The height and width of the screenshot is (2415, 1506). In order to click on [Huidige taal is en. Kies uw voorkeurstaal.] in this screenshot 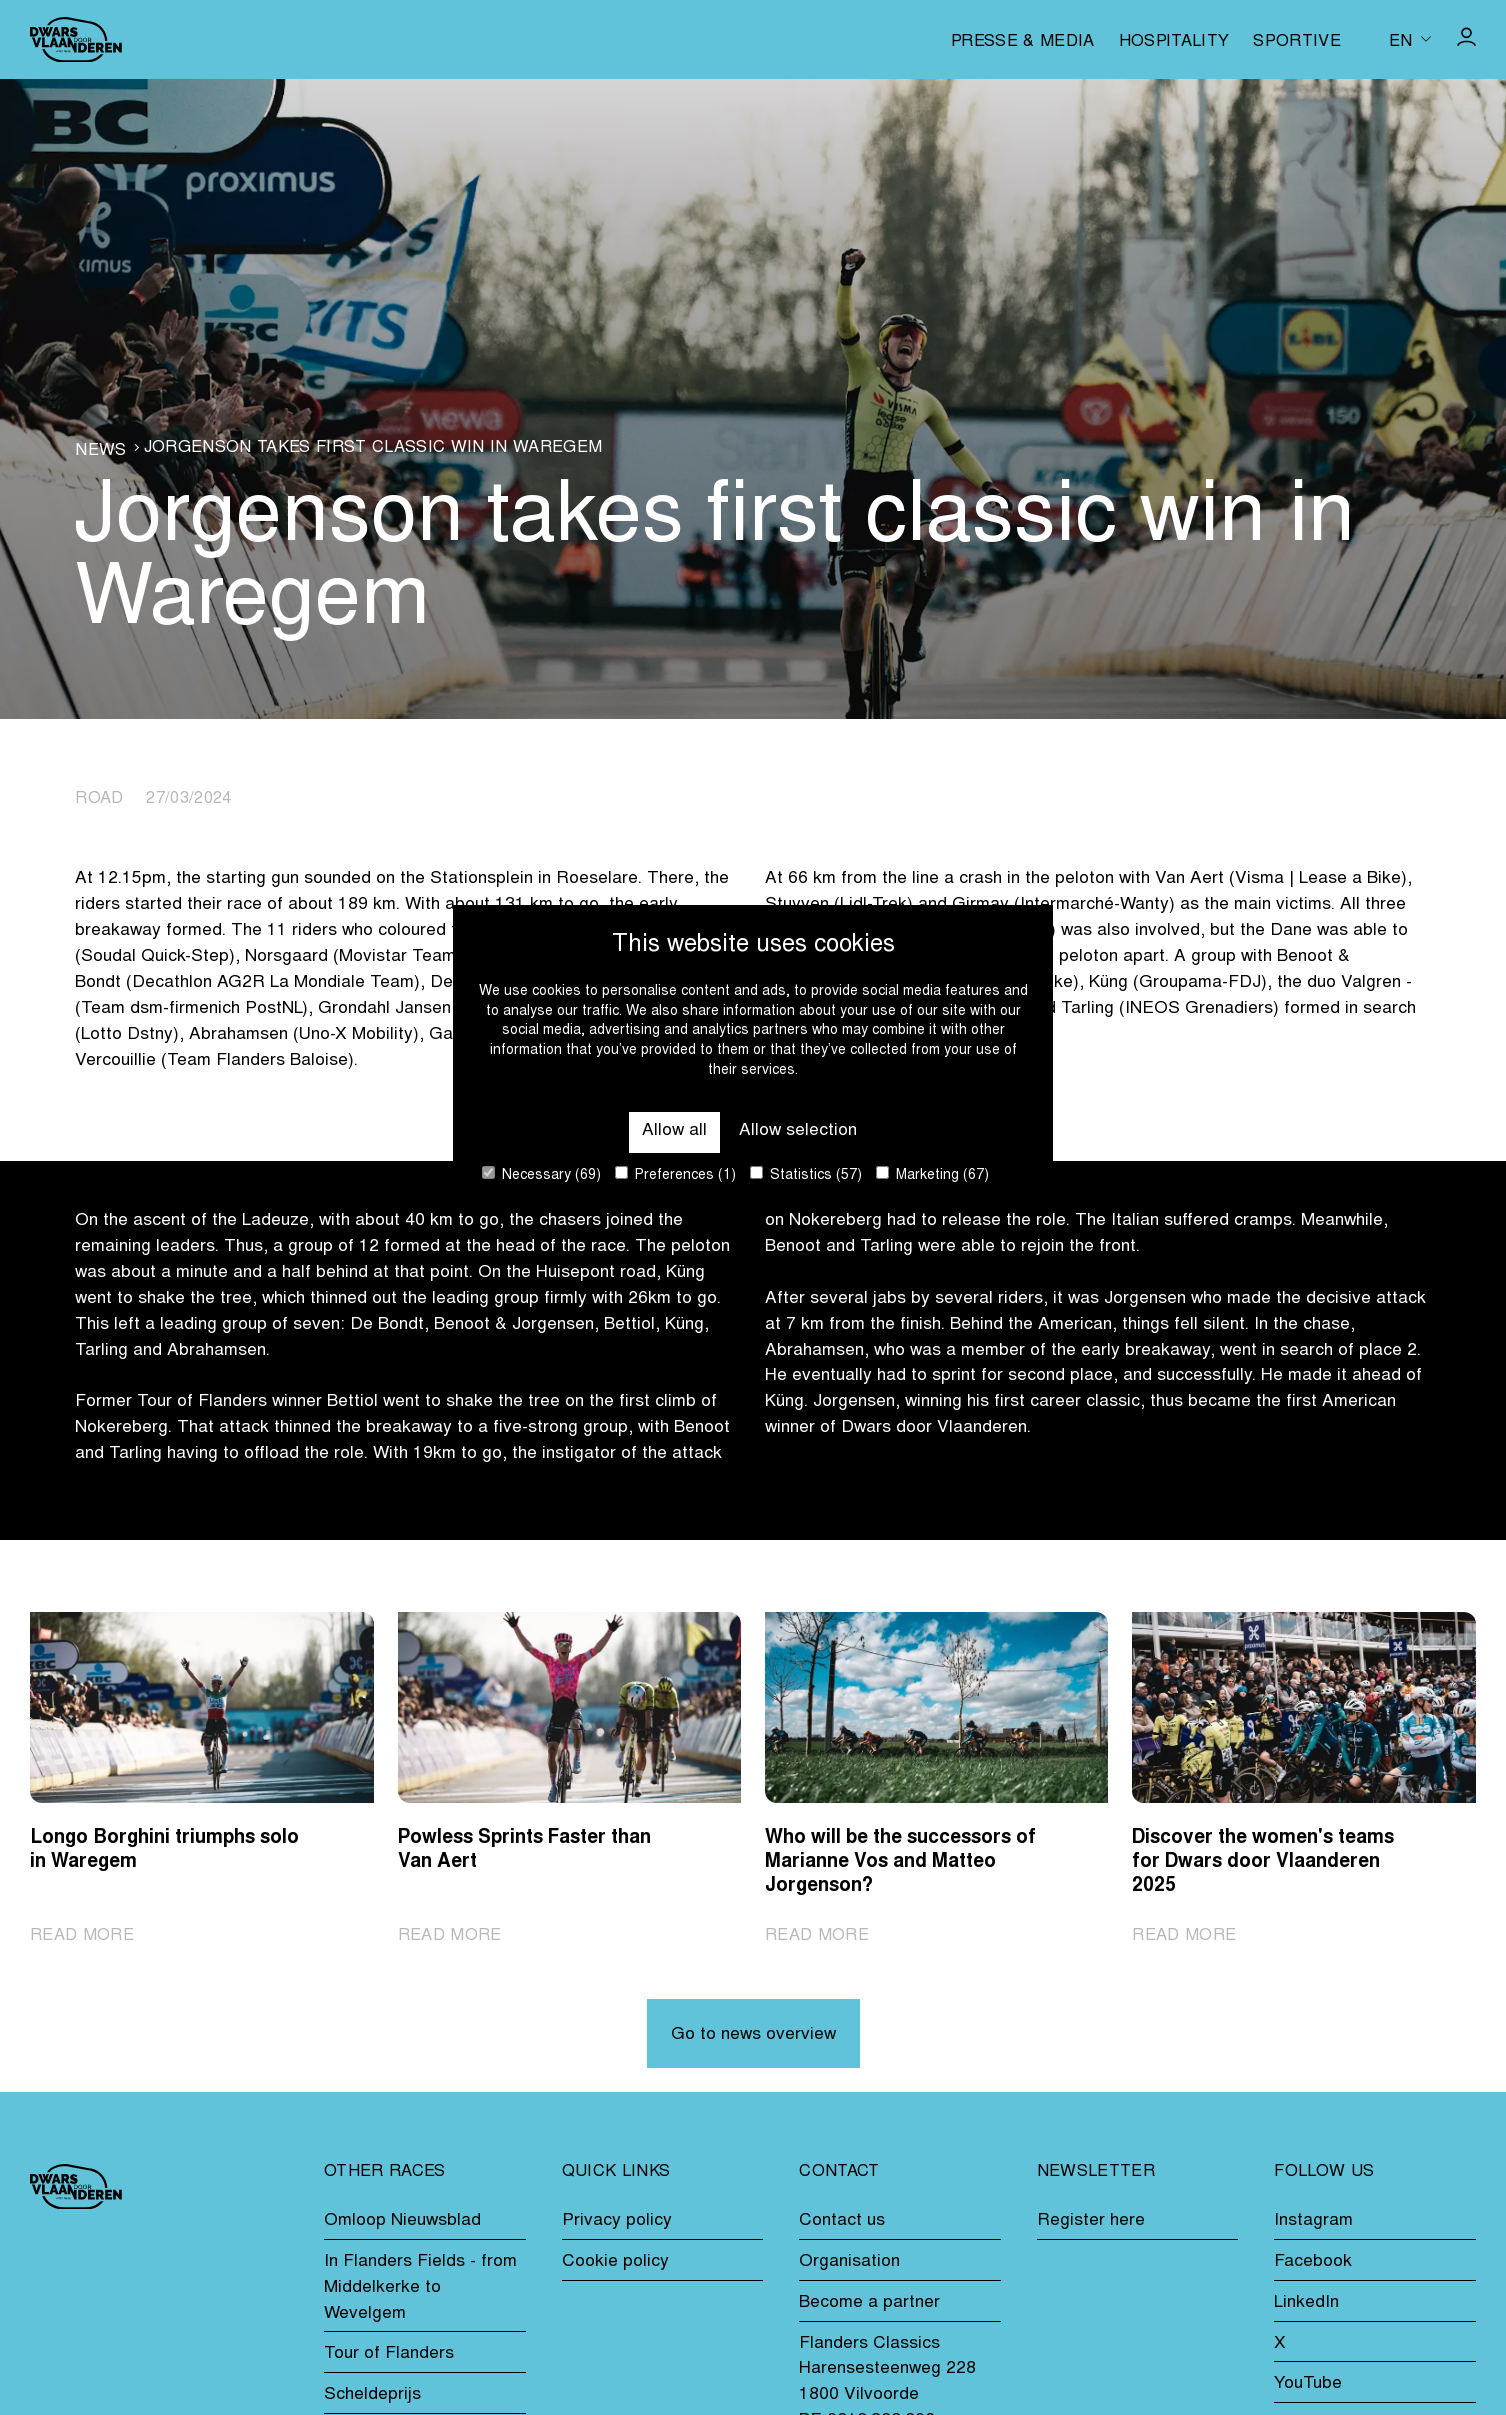, I will do `click(1410, 39)`.